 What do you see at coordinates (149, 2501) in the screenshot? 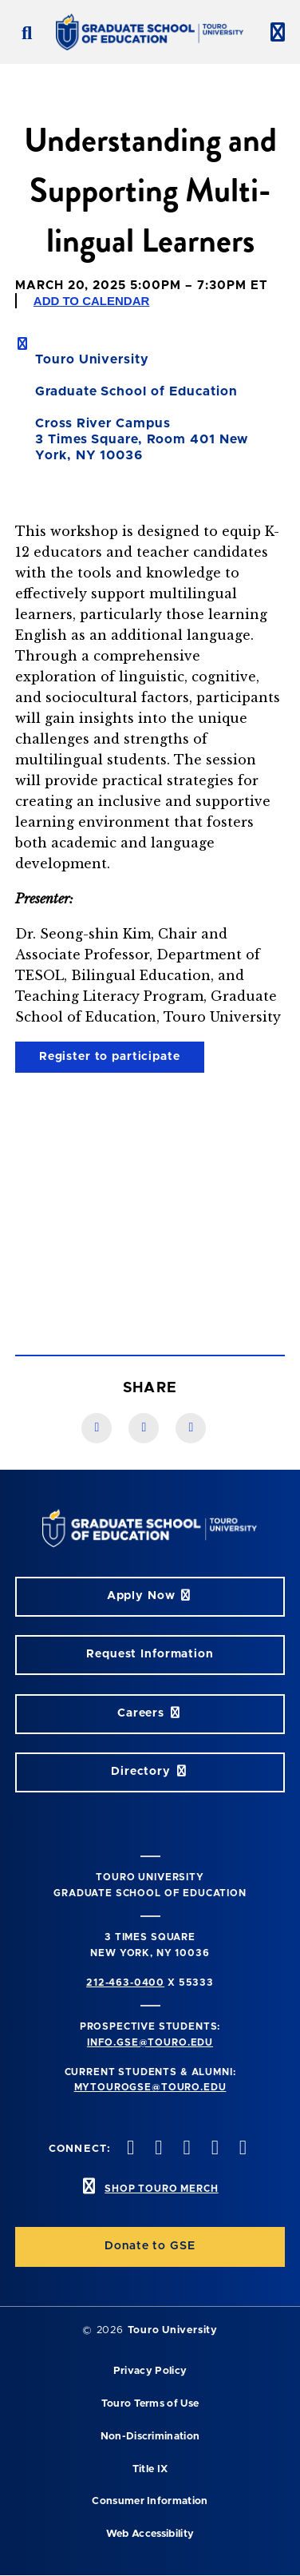
I see `Consumer Information` at bounding box center [149, 2501].